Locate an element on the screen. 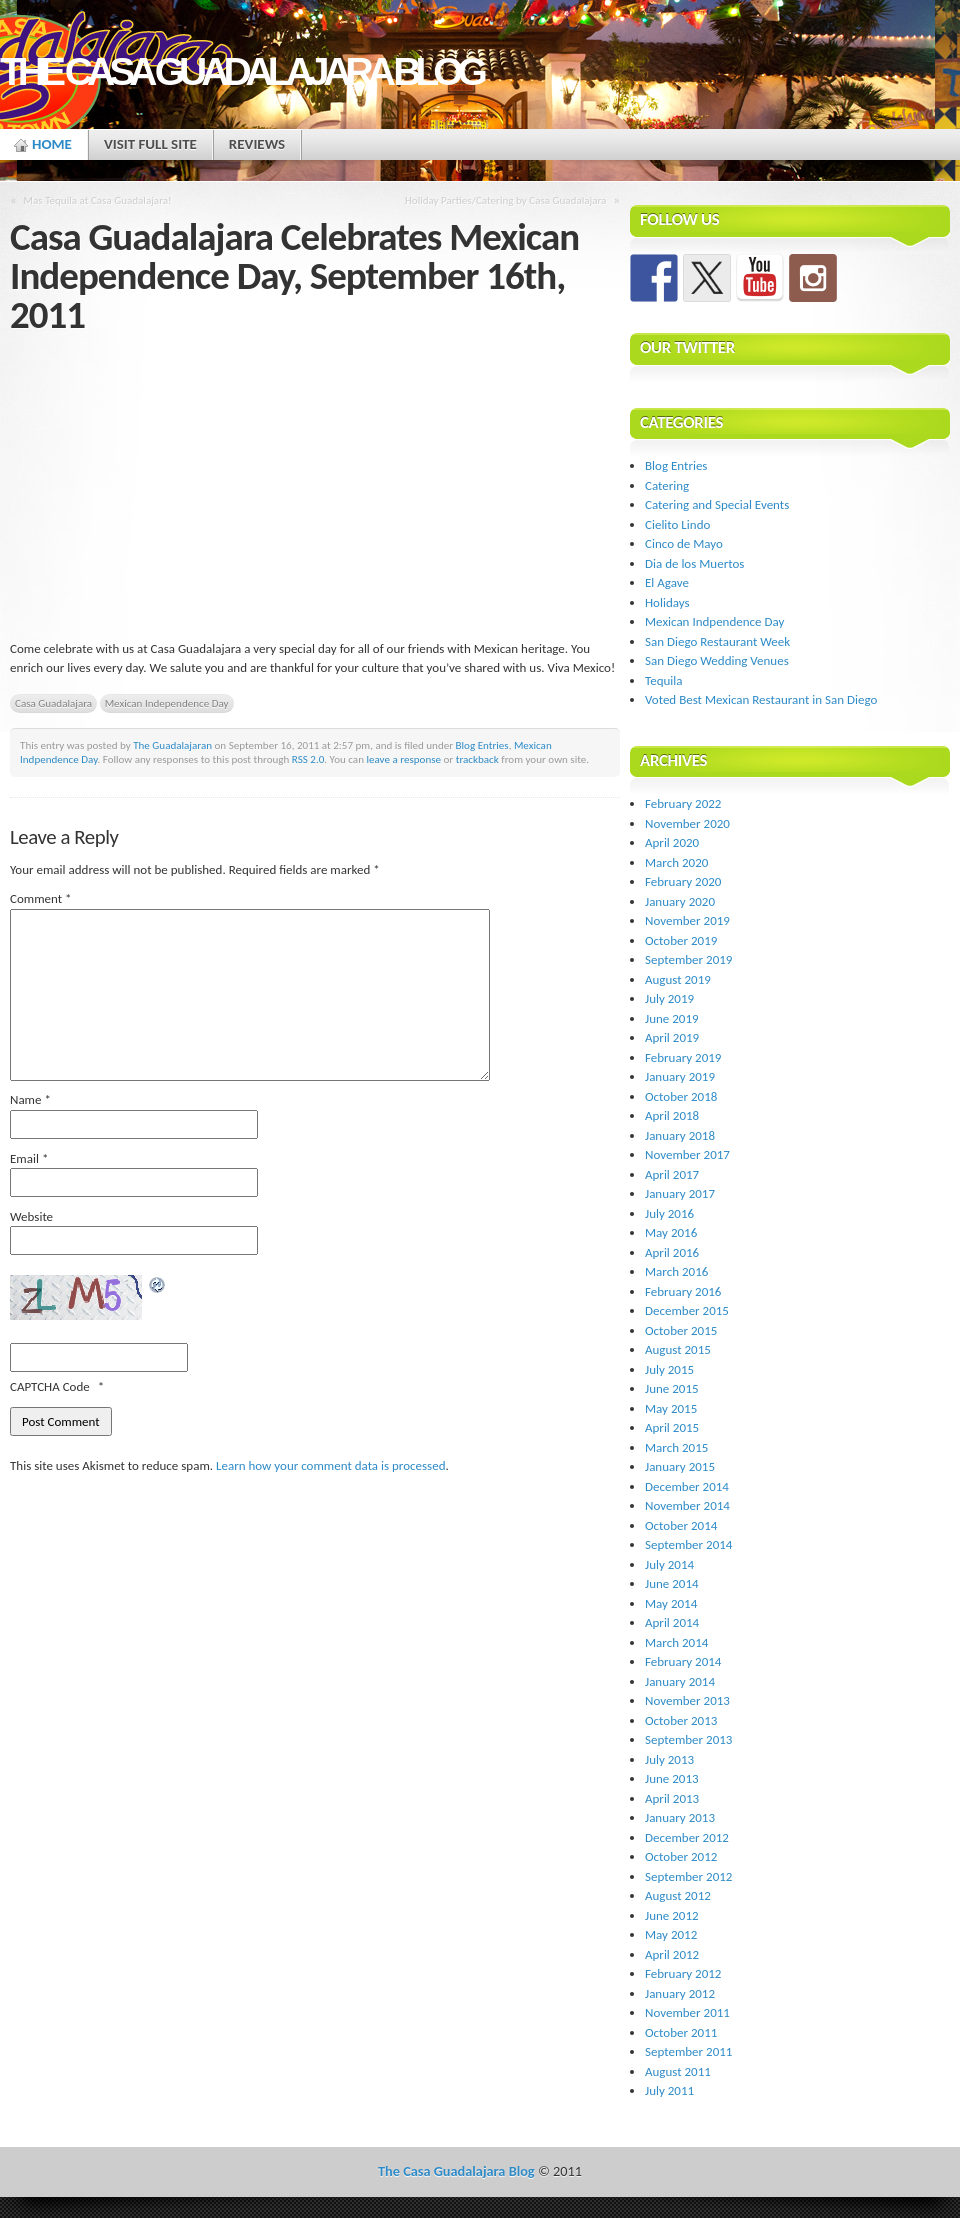 This screenshot has width=960, height=2218. June 2013 is located at coordinates (672, 1778).